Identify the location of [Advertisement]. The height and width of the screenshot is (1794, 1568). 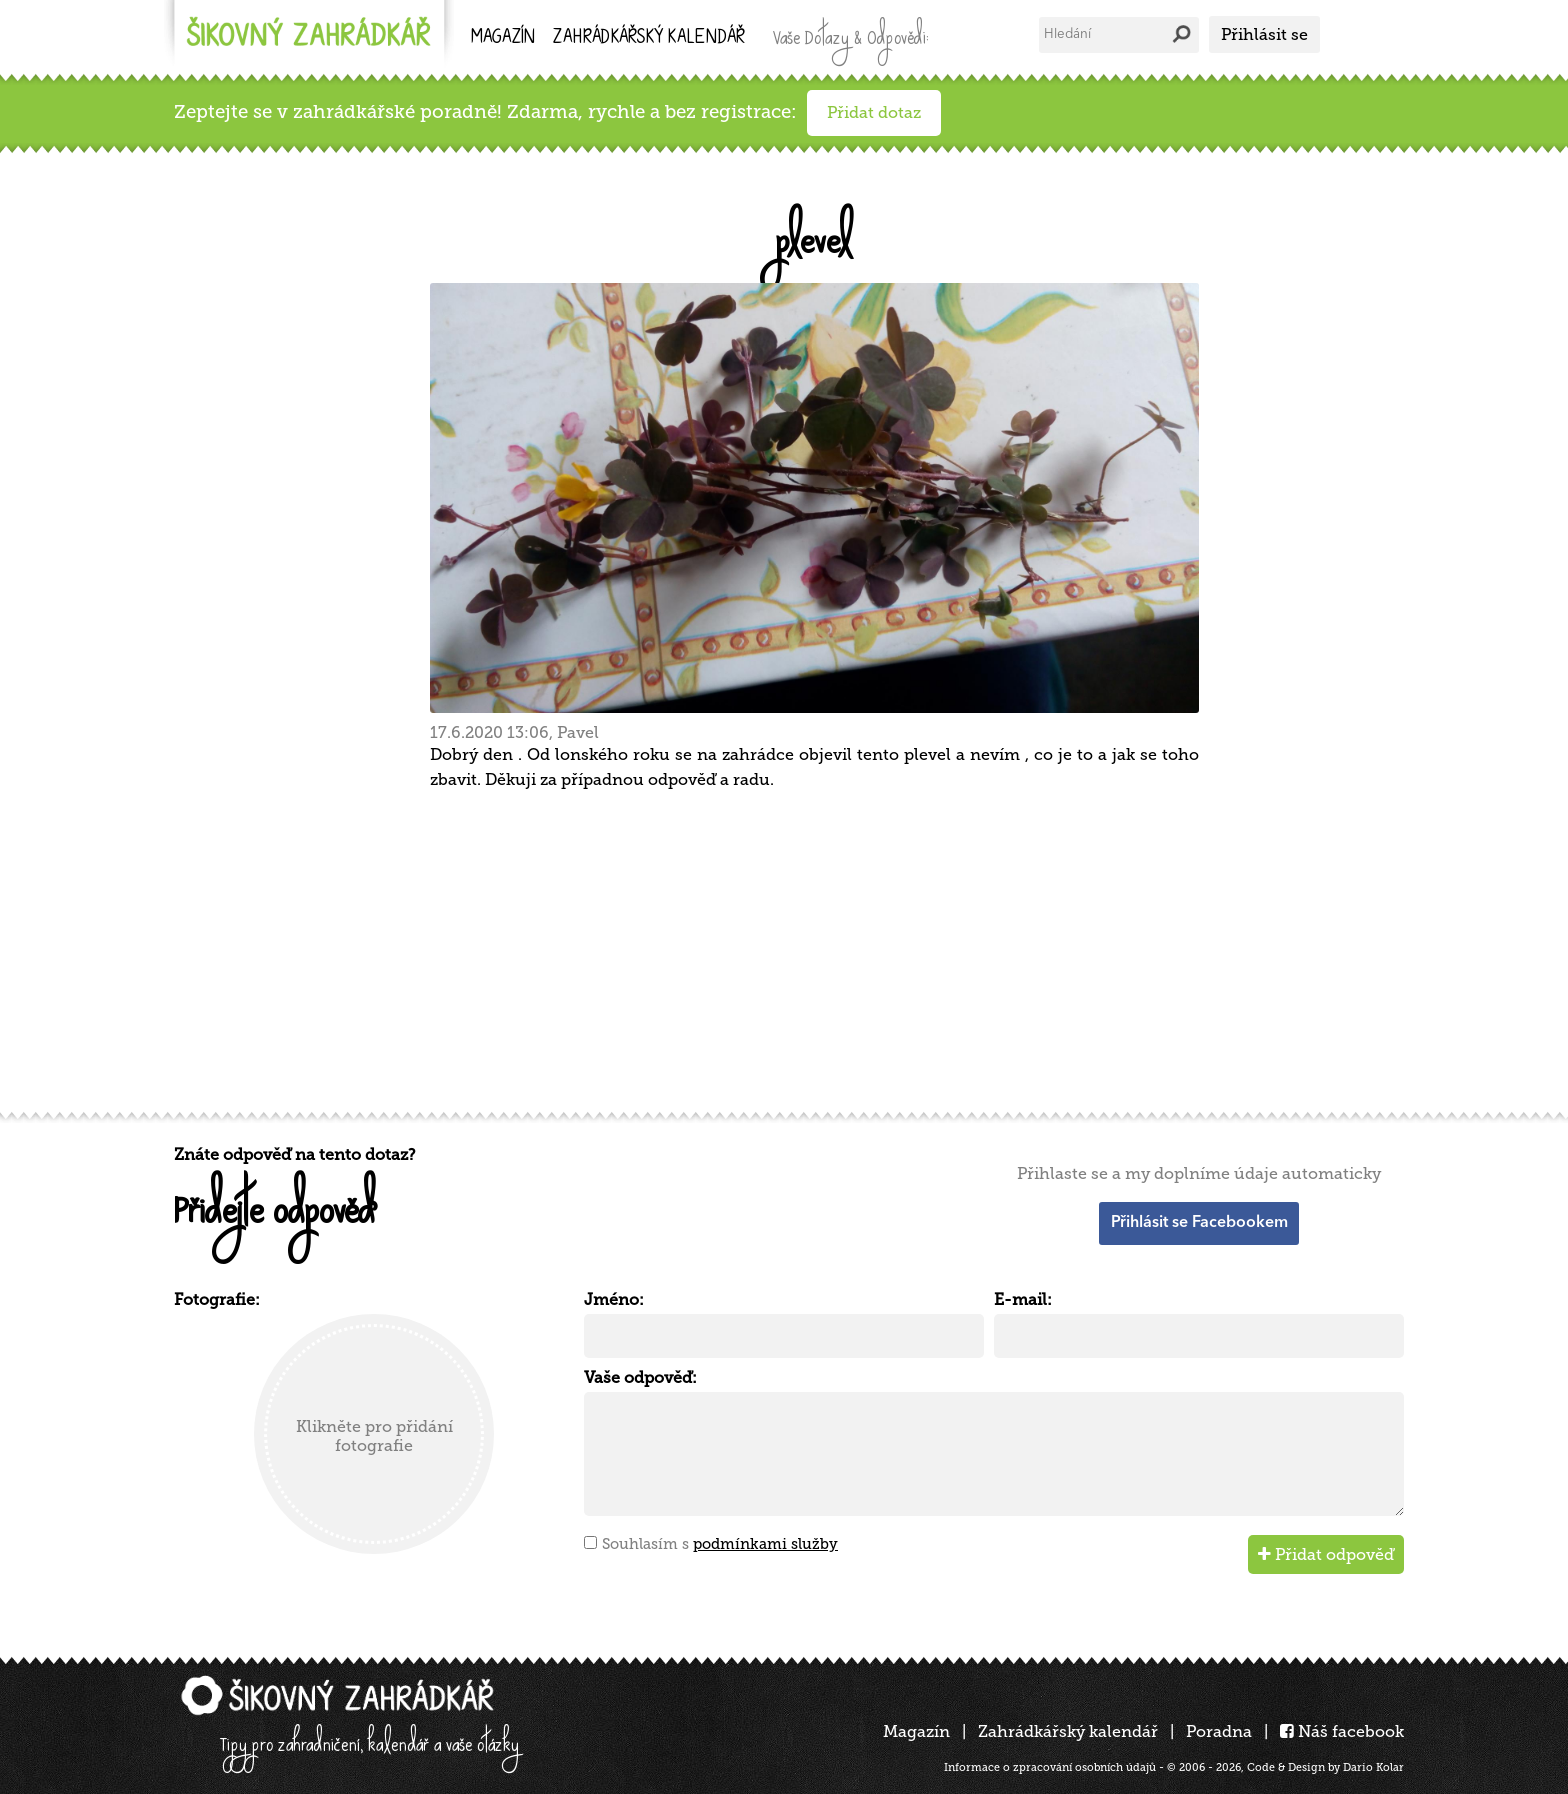
(774, 948).